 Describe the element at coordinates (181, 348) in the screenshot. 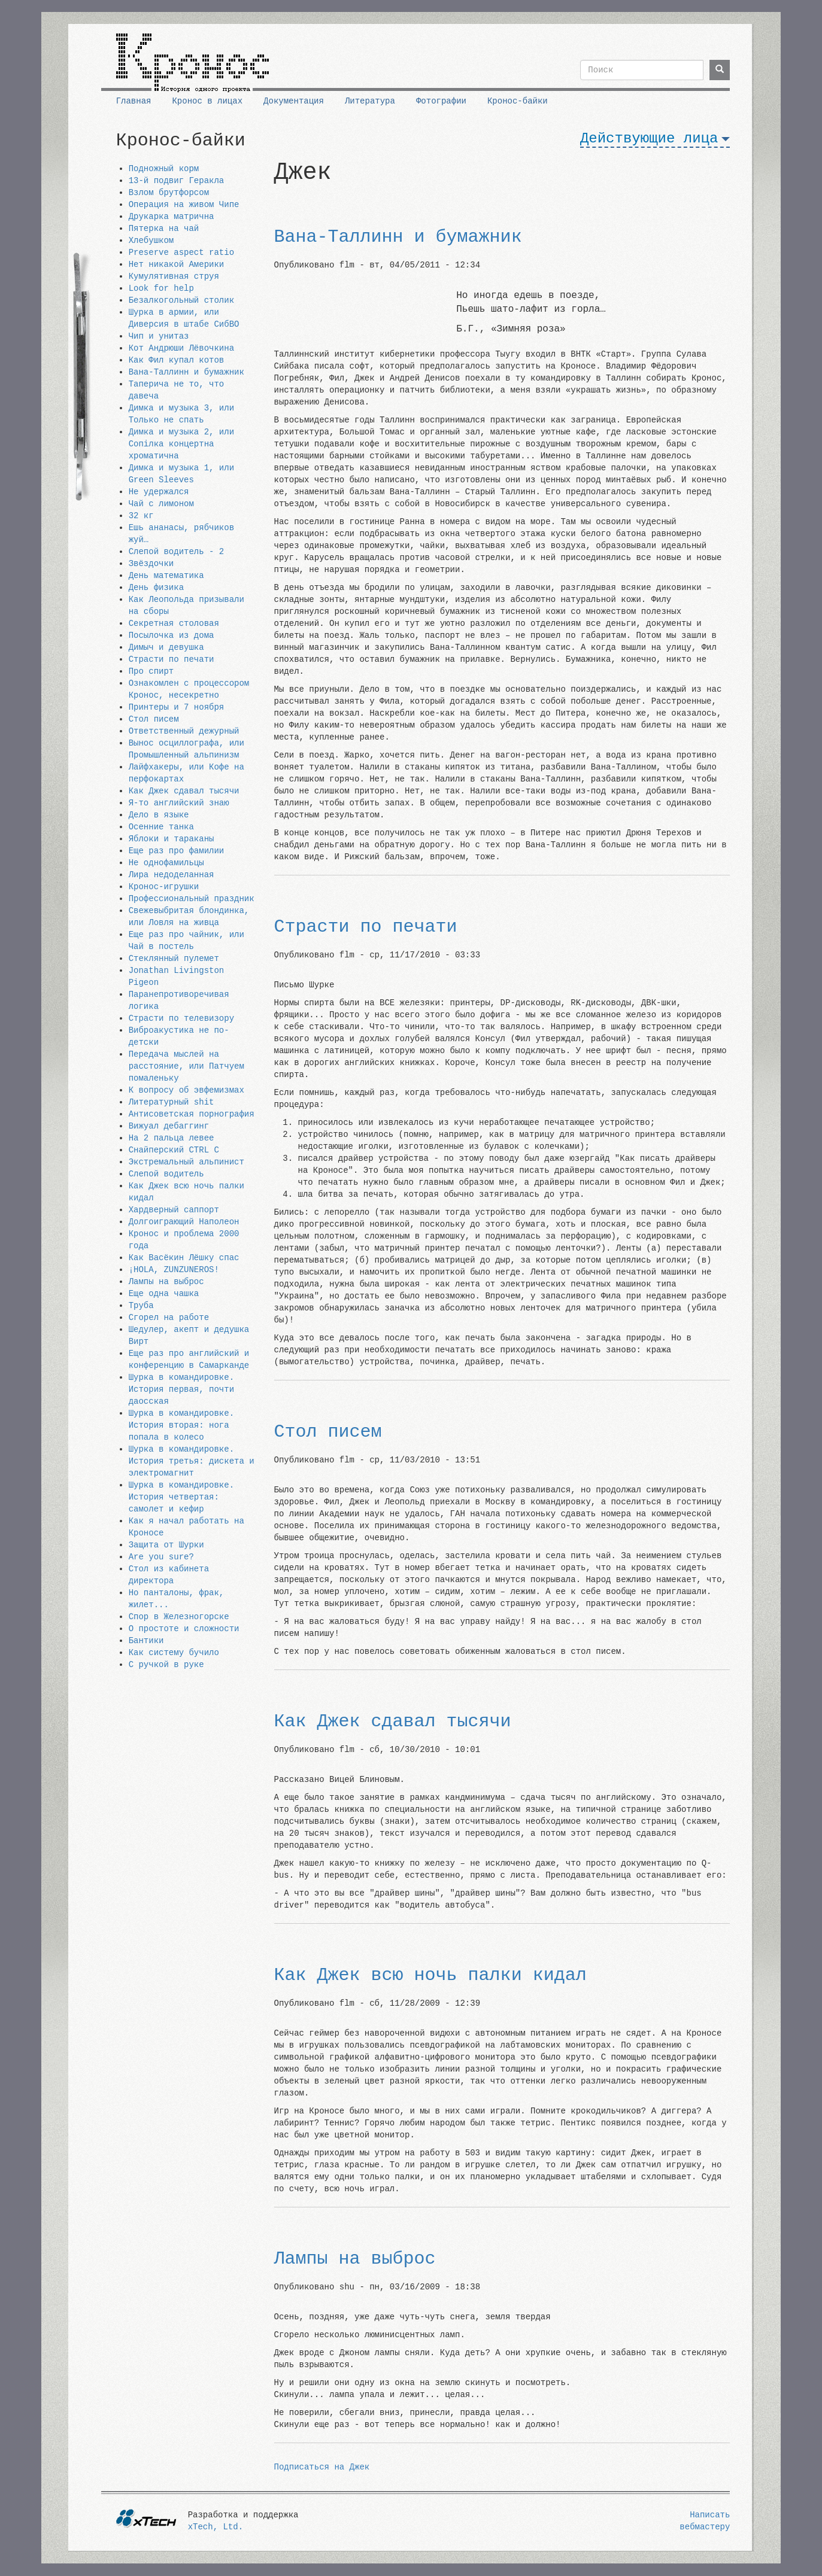

I see `Кот Андрюши Лёвочкина` at that location.